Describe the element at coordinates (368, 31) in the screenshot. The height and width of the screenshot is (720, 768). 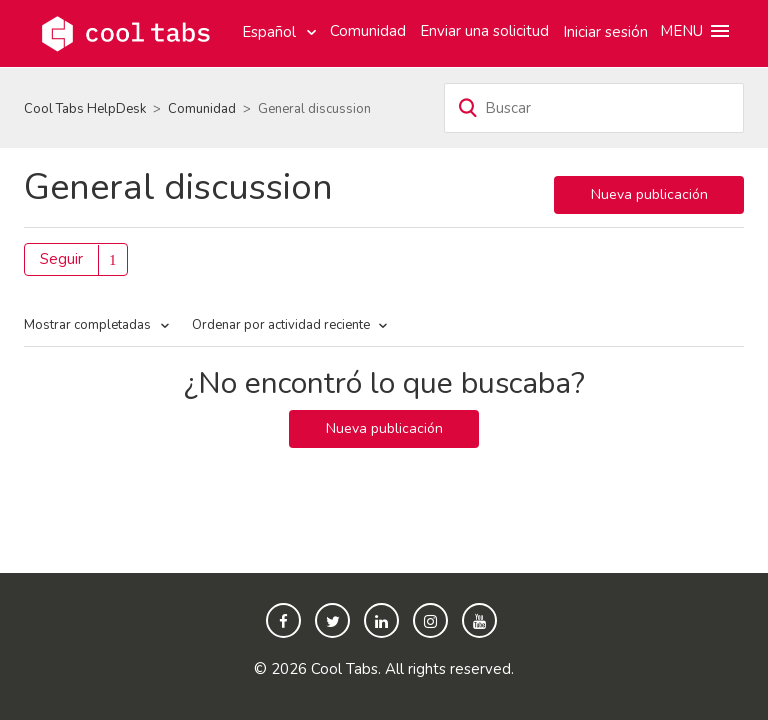
I see `Comunidad` at that location.